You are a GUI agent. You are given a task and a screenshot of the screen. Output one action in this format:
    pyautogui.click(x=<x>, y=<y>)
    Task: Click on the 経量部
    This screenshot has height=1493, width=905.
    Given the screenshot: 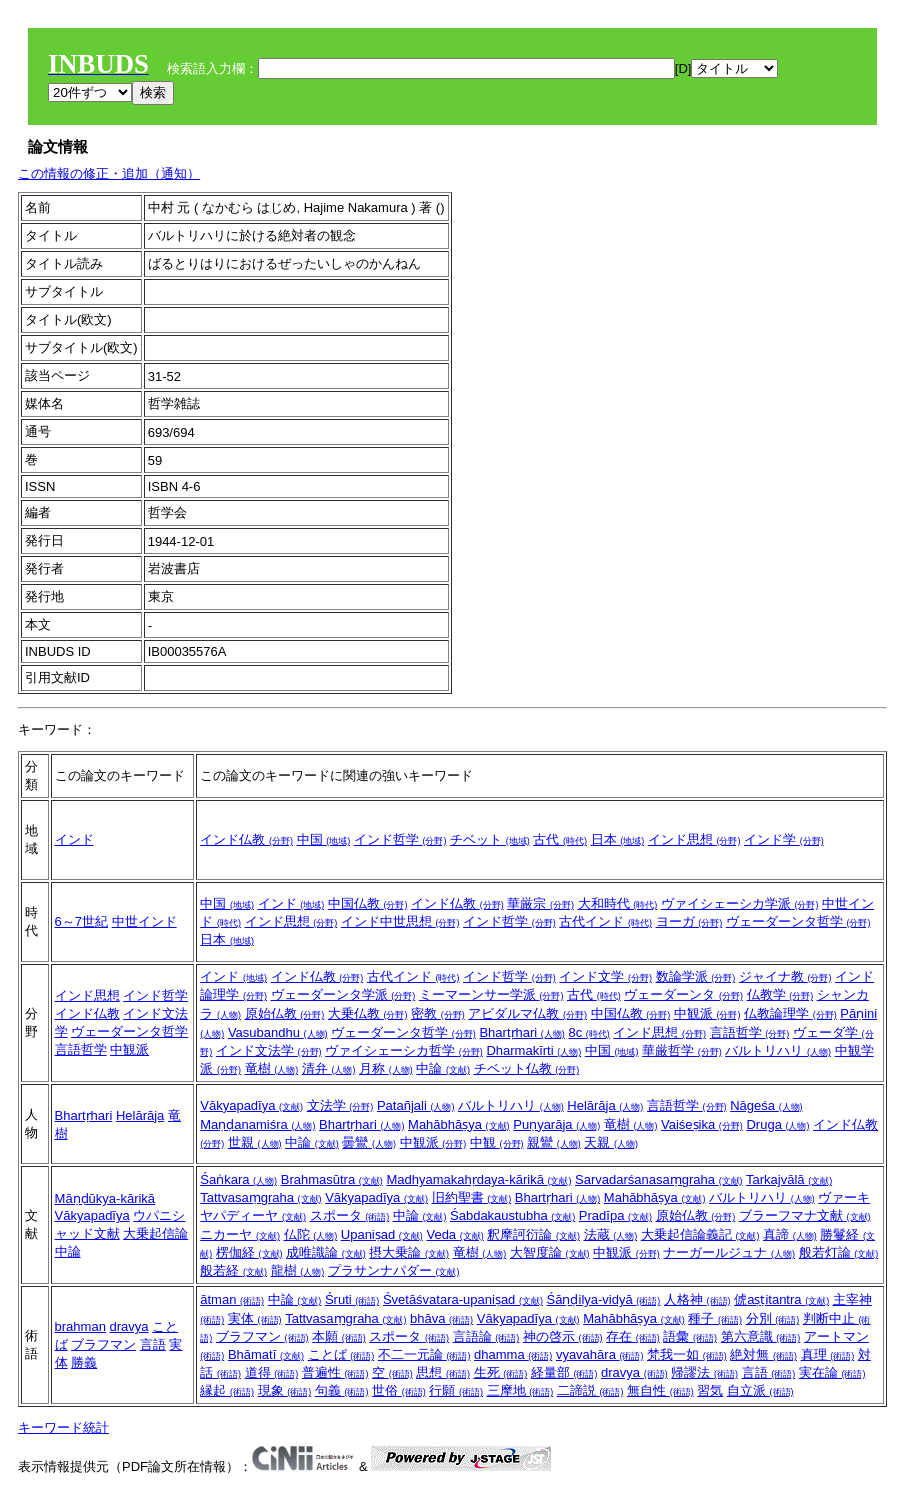 What is the action you would take?
    pyautogui.click(x=564, y=1372)
    